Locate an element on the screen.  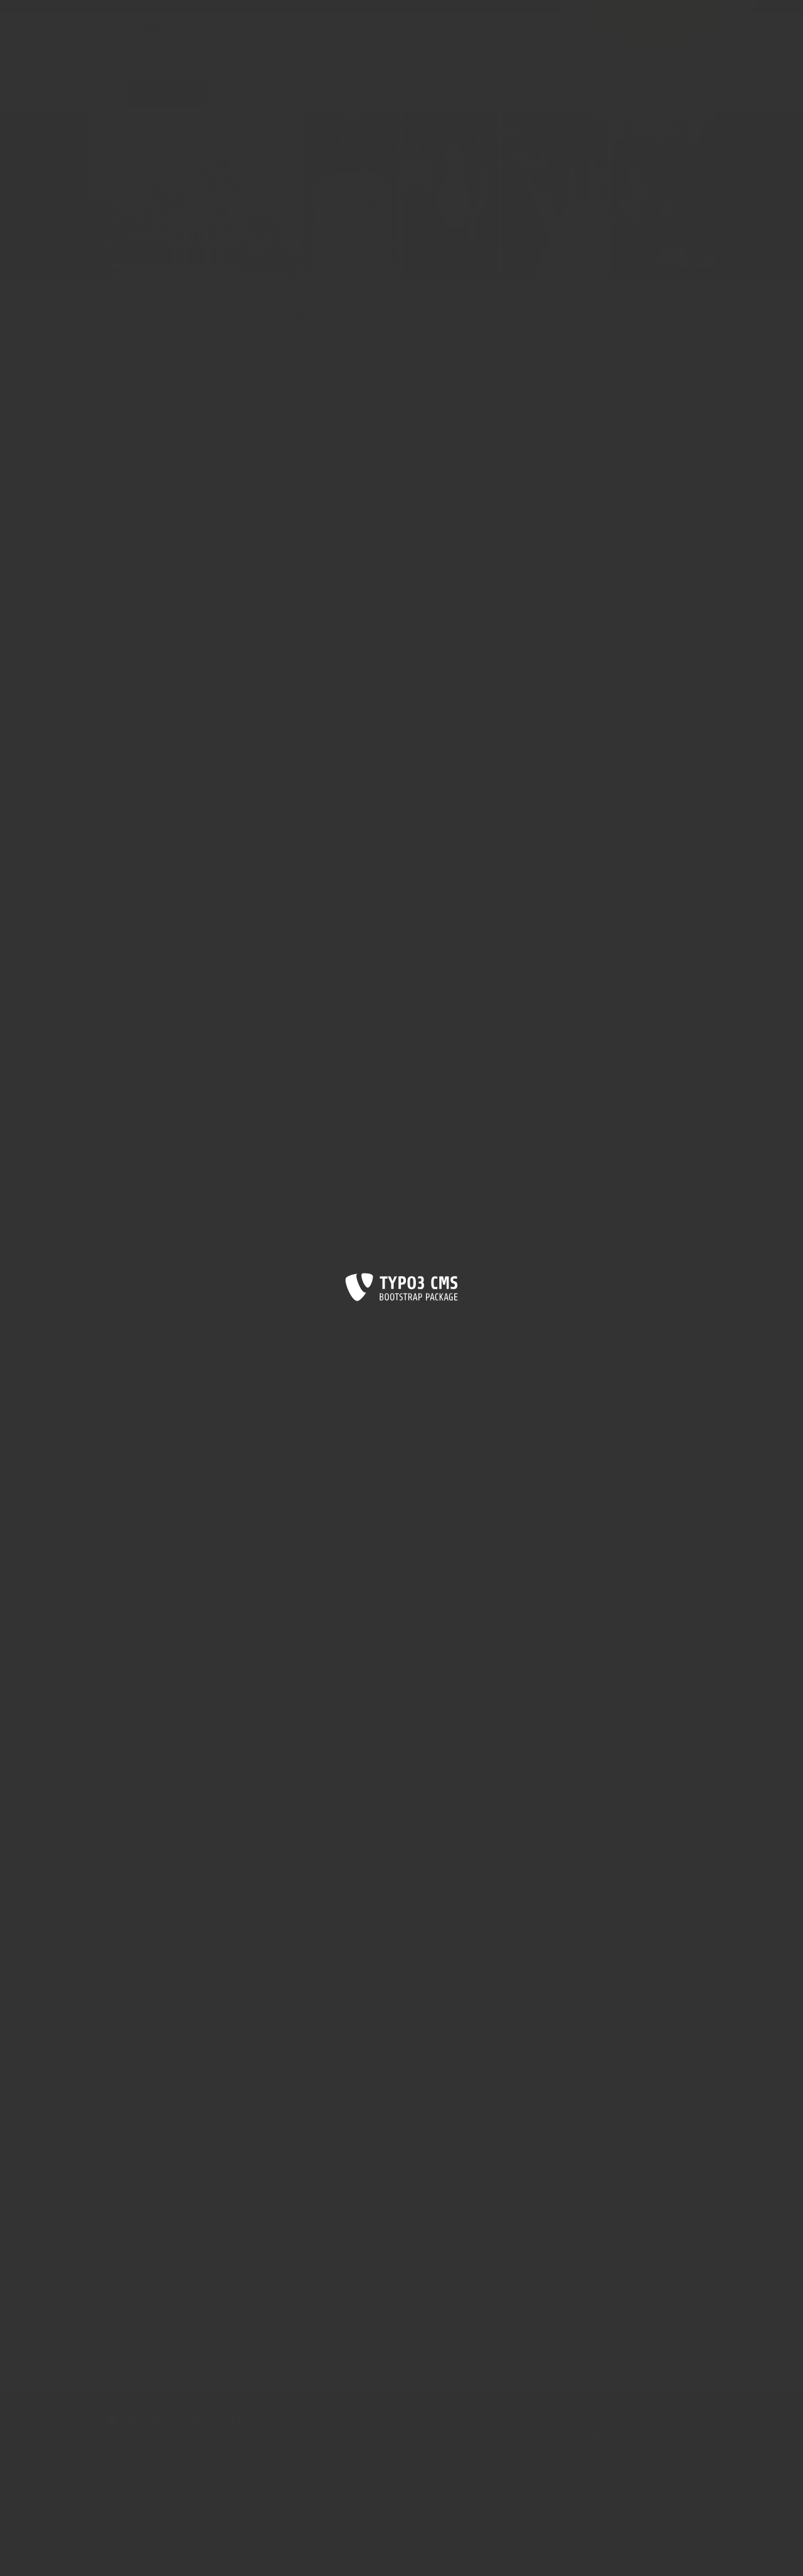
Got it! [button] is located at coordinates (703, 2551).